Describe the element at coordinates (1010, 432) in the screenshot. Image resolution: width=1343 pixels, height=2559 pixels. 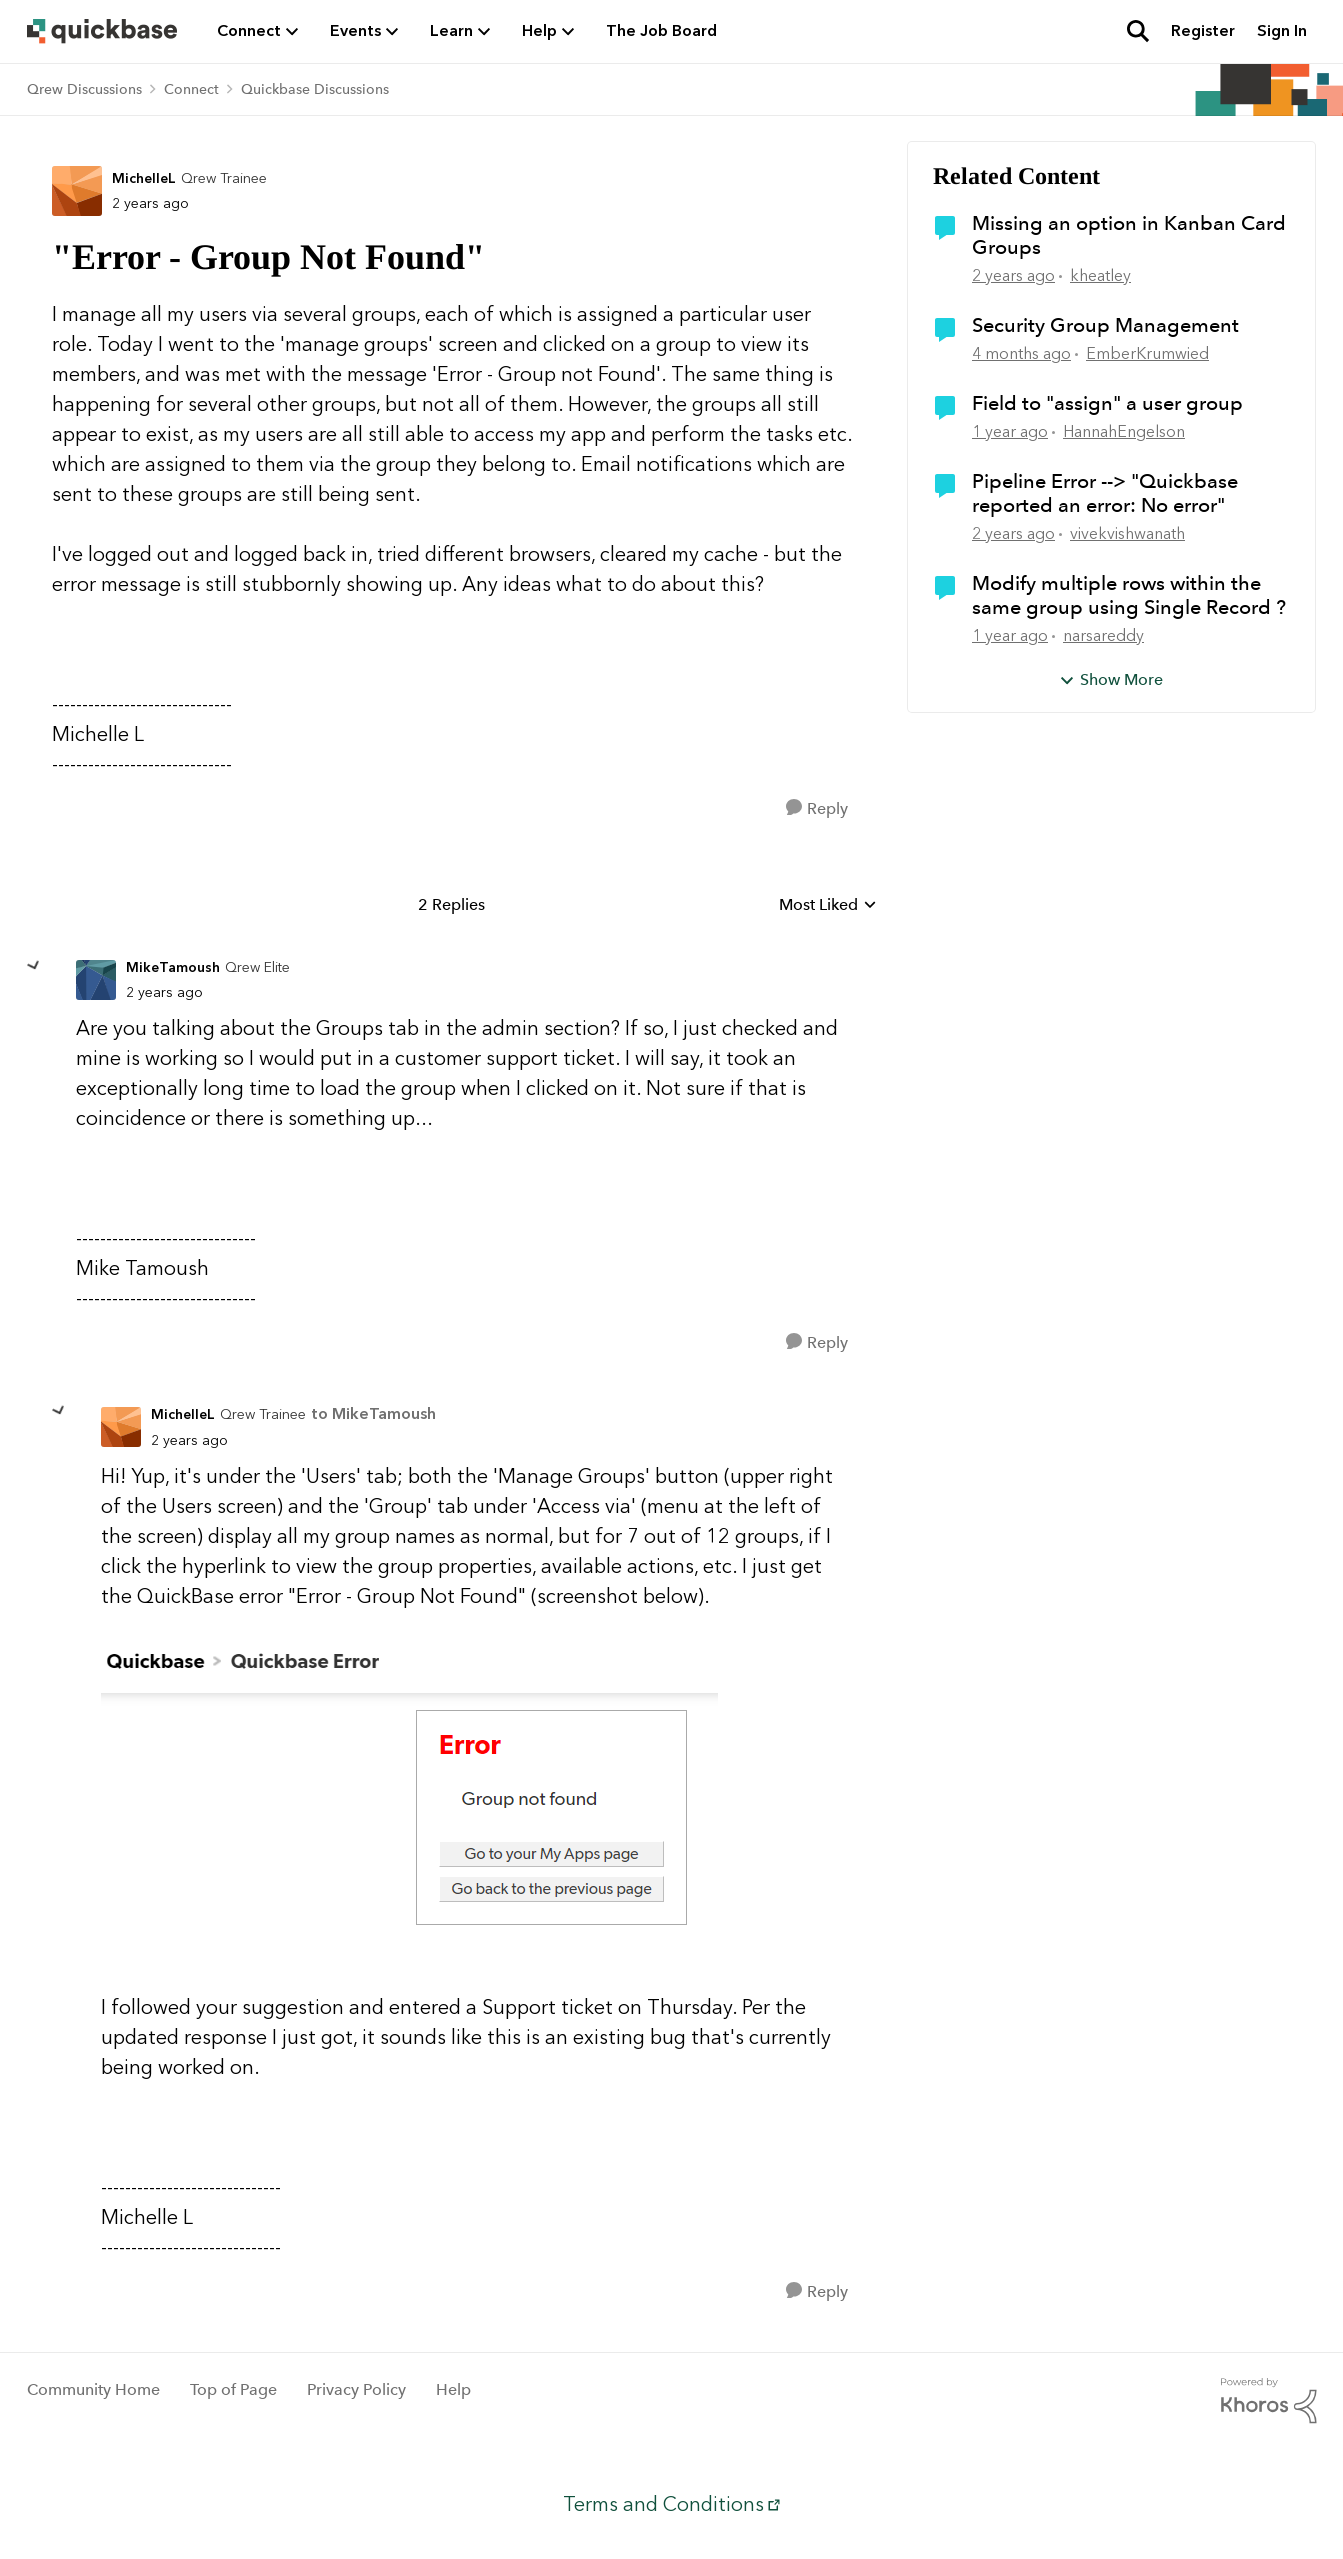
I see `[1 year ago]` at that location.